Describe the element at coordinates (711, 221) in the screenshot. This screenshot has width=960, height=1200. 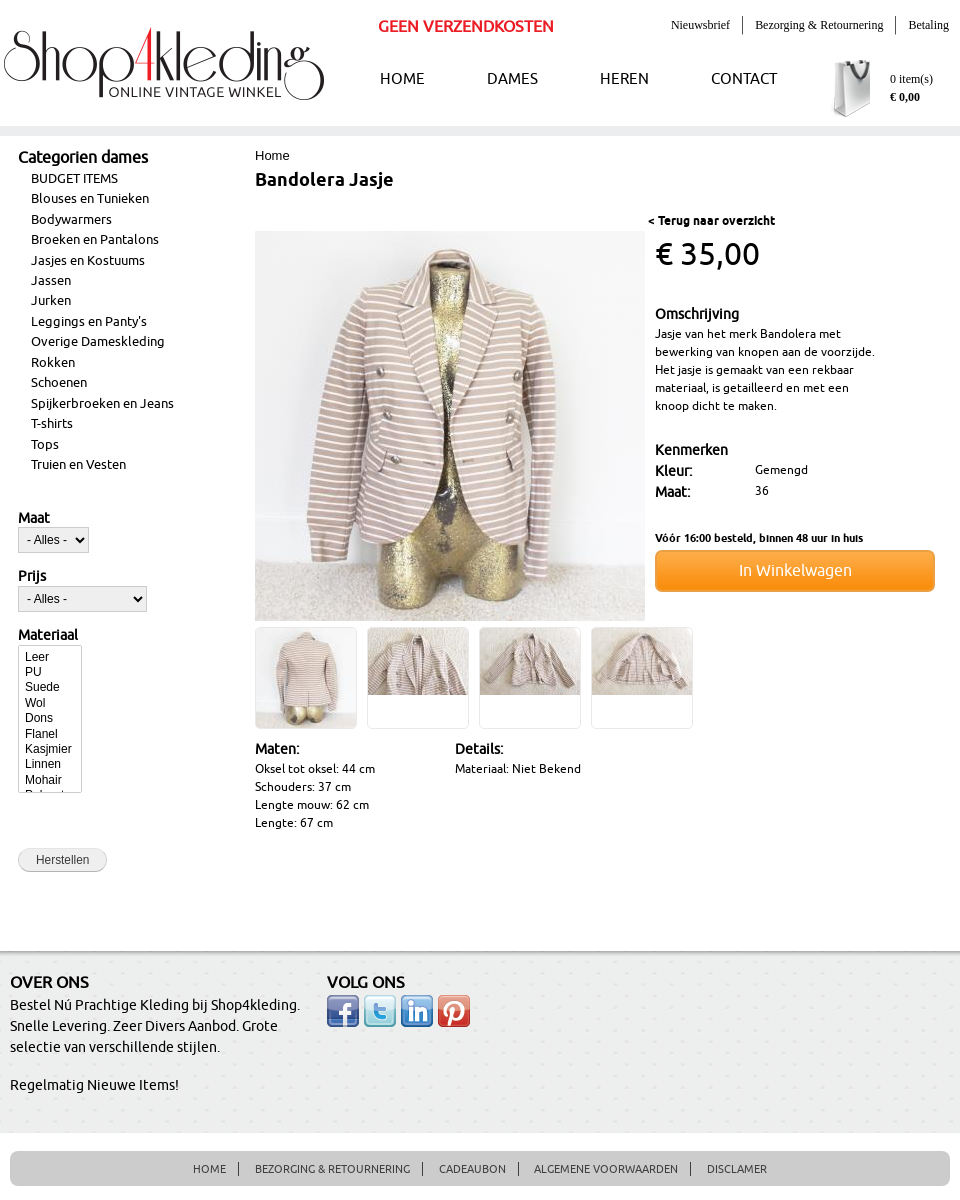
I see `< Terug naar overzicht` at that location.